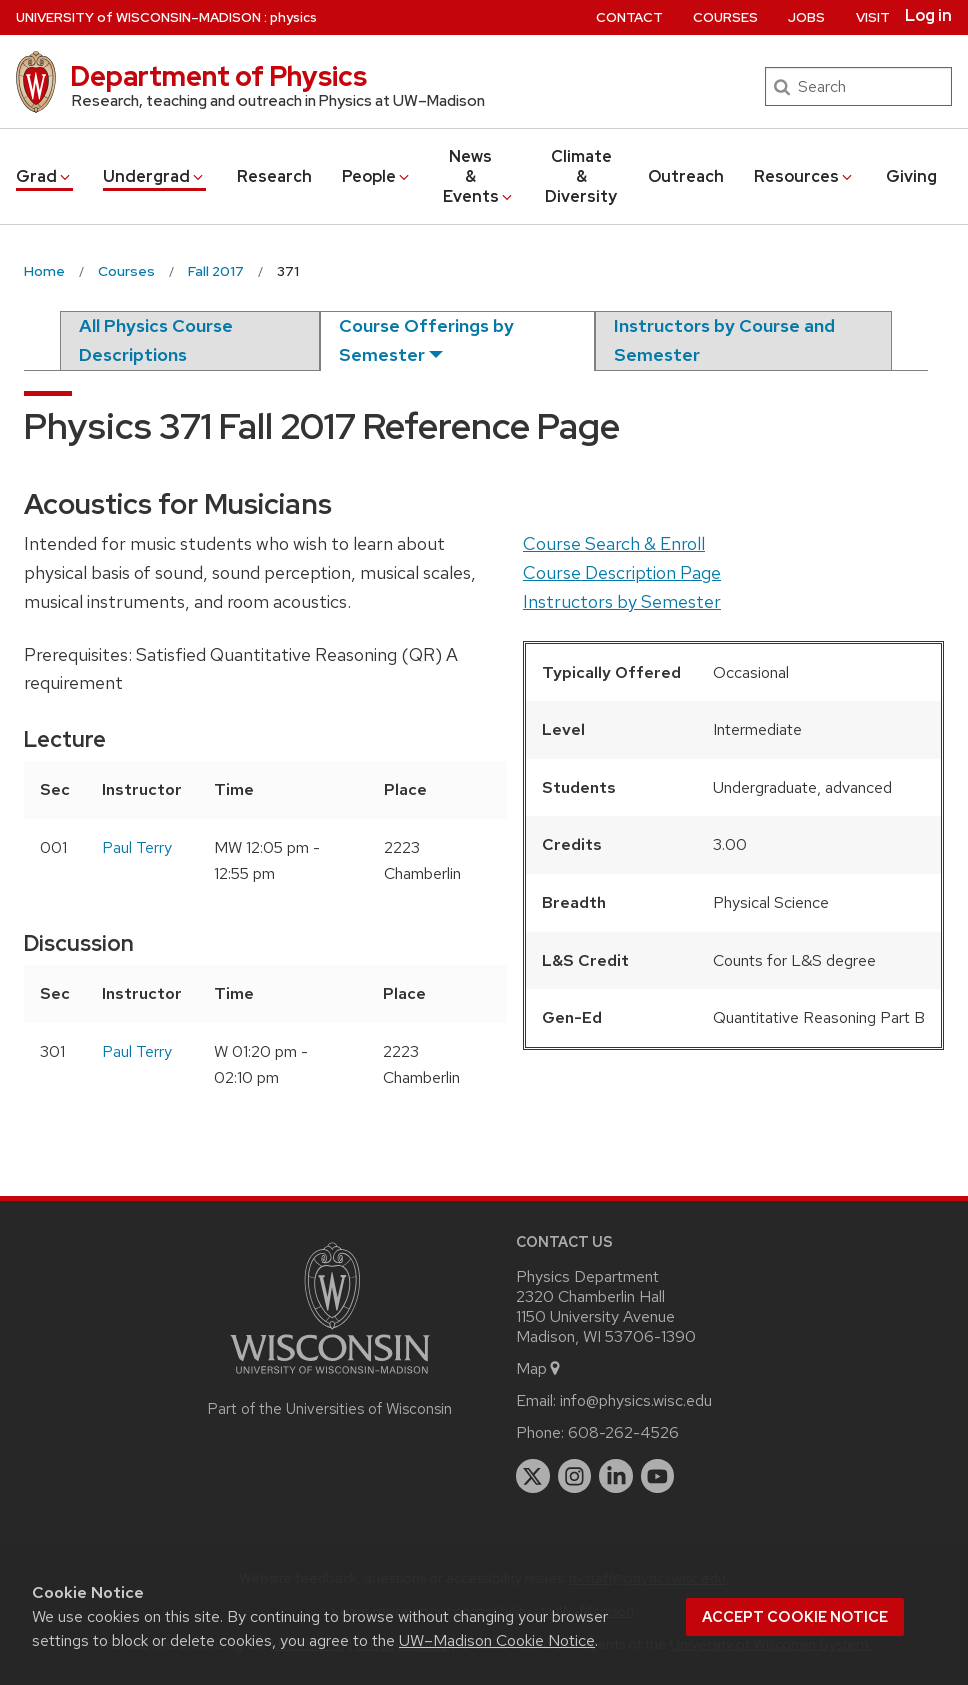 Image resolution: width=968 pixels, height=1685 pixels. I want to click on Outreach, so click(686, 176).